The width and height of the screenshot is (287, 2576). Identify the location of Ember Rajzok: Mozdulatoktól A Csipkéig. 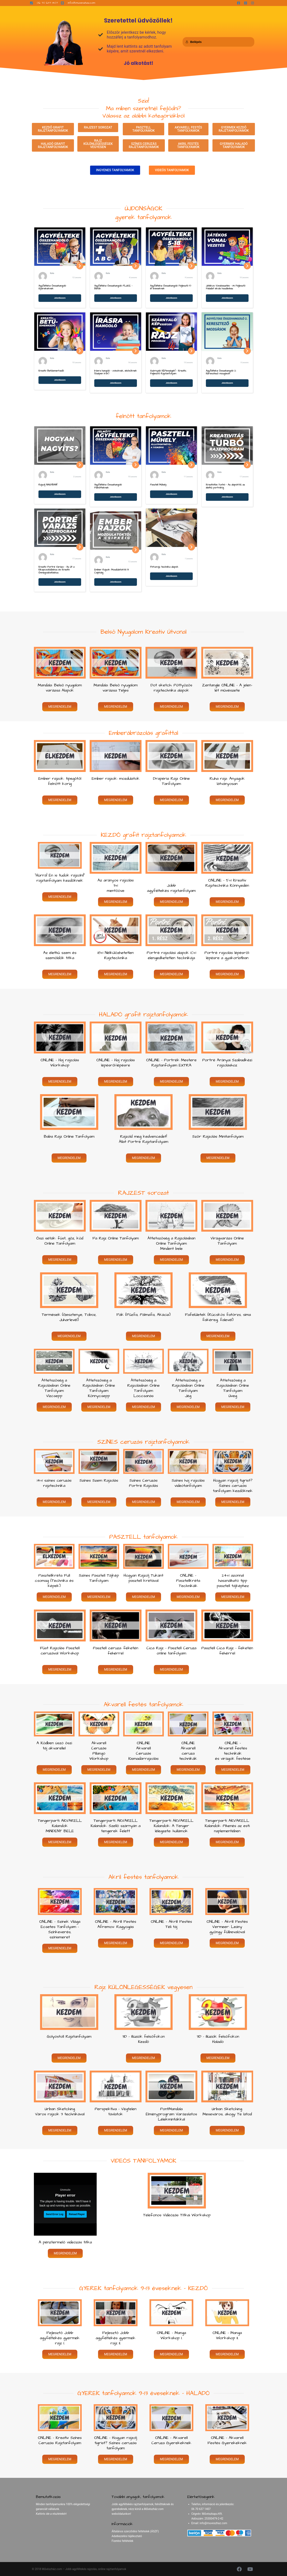
(111, 571).